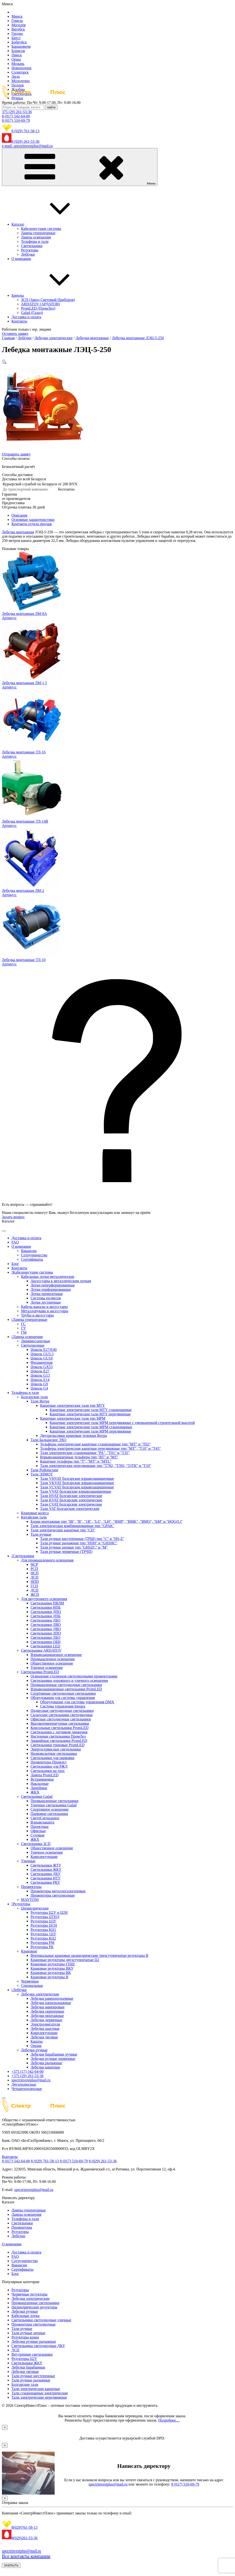 The image size is (235, 2576). What do you see at coordinates (46, 1642) in the screenshot?
I see `Светильники ОБН` at bounding box center [46, 1642].